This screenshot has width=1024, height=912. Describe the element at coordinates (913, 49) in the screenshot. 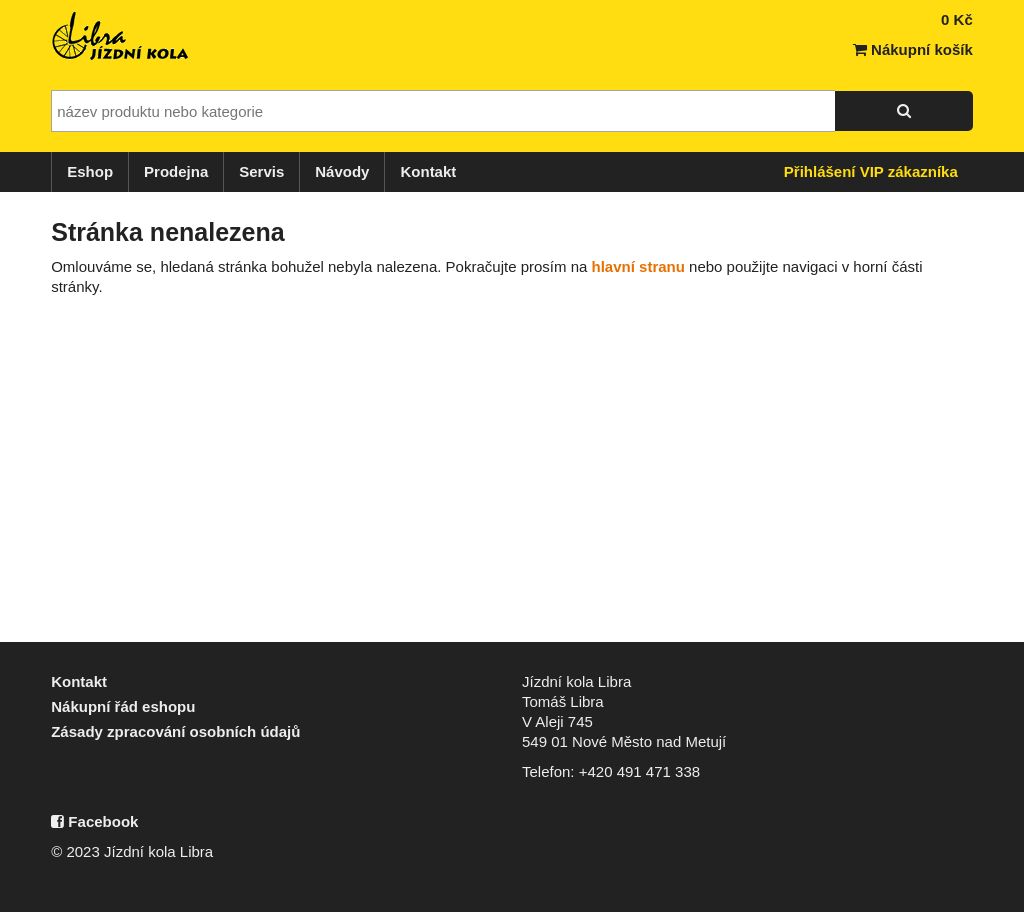

I see `Nákupní košík` at that location.